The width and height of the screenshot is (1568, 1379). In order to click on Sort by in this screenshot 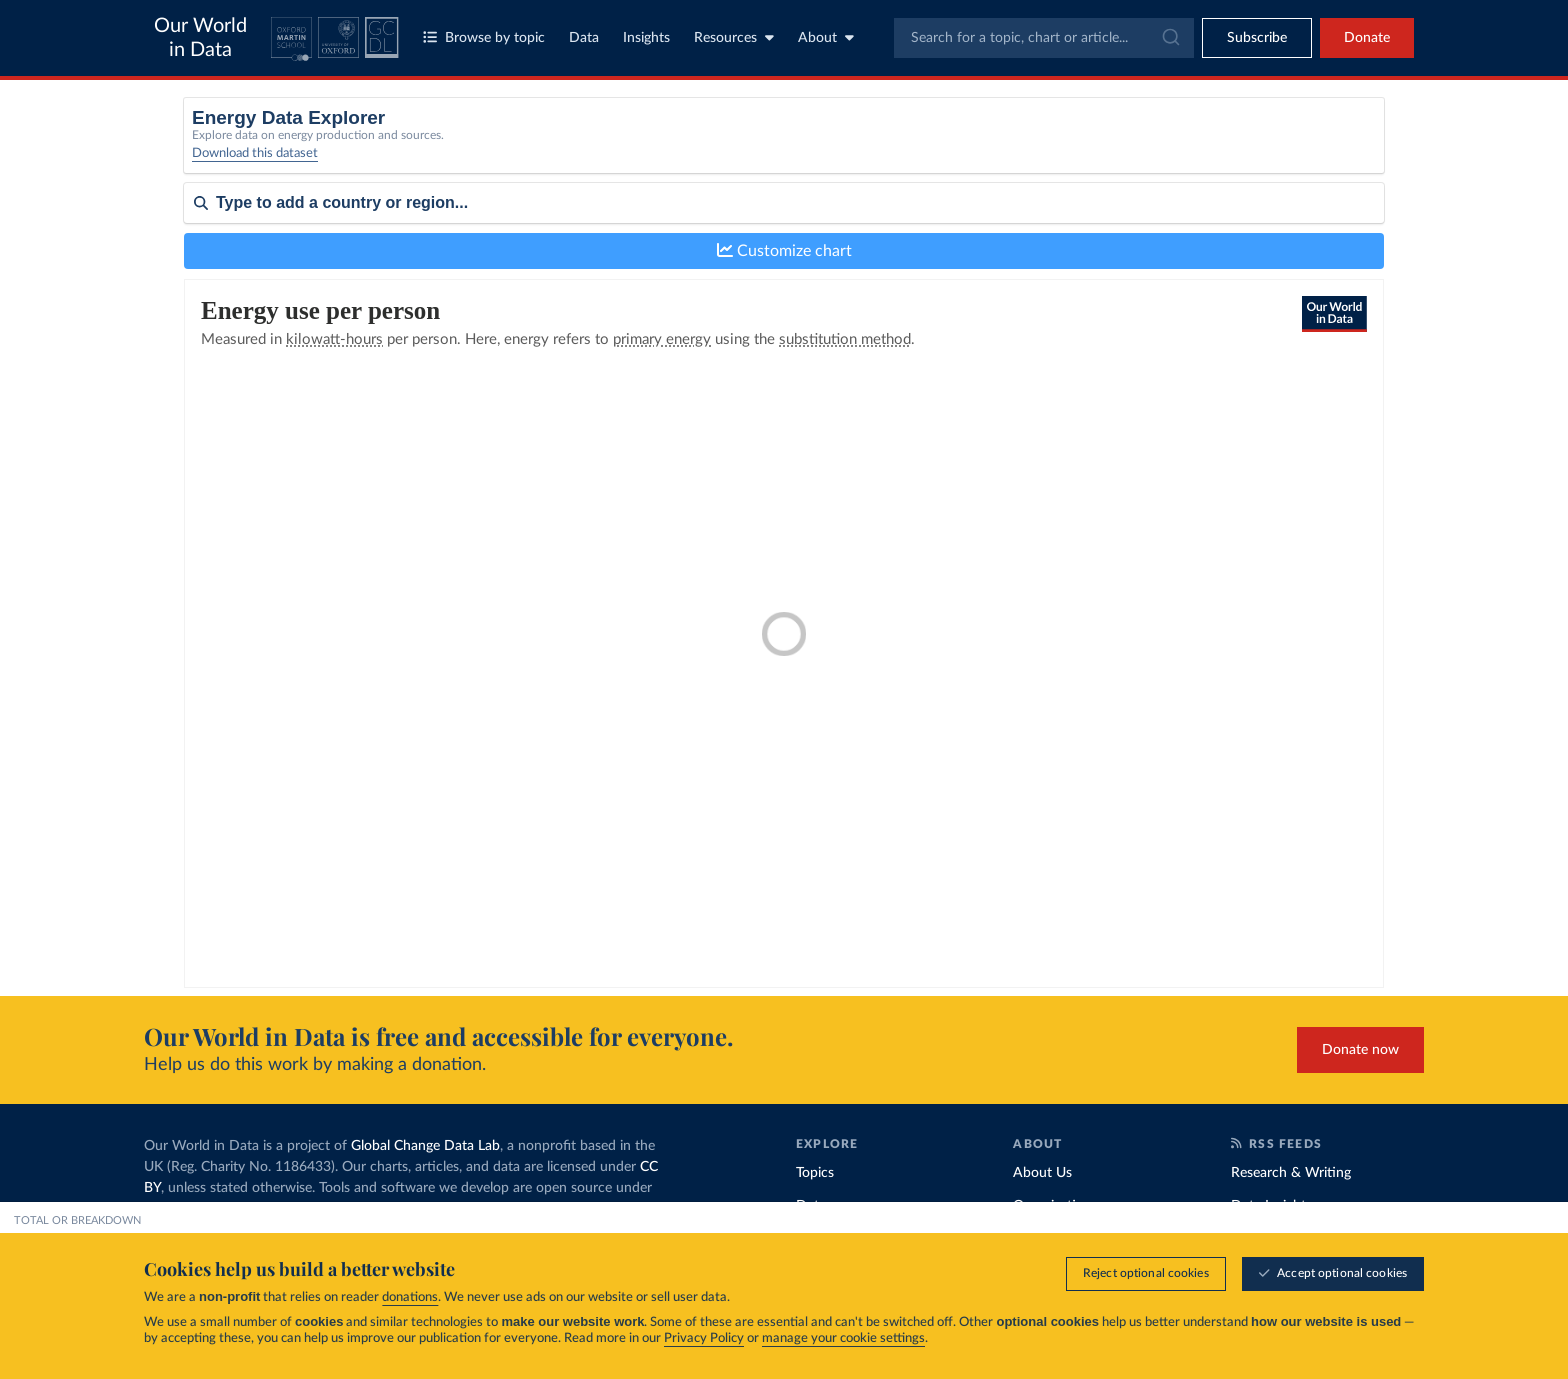, I will do `click(206, 262)`.